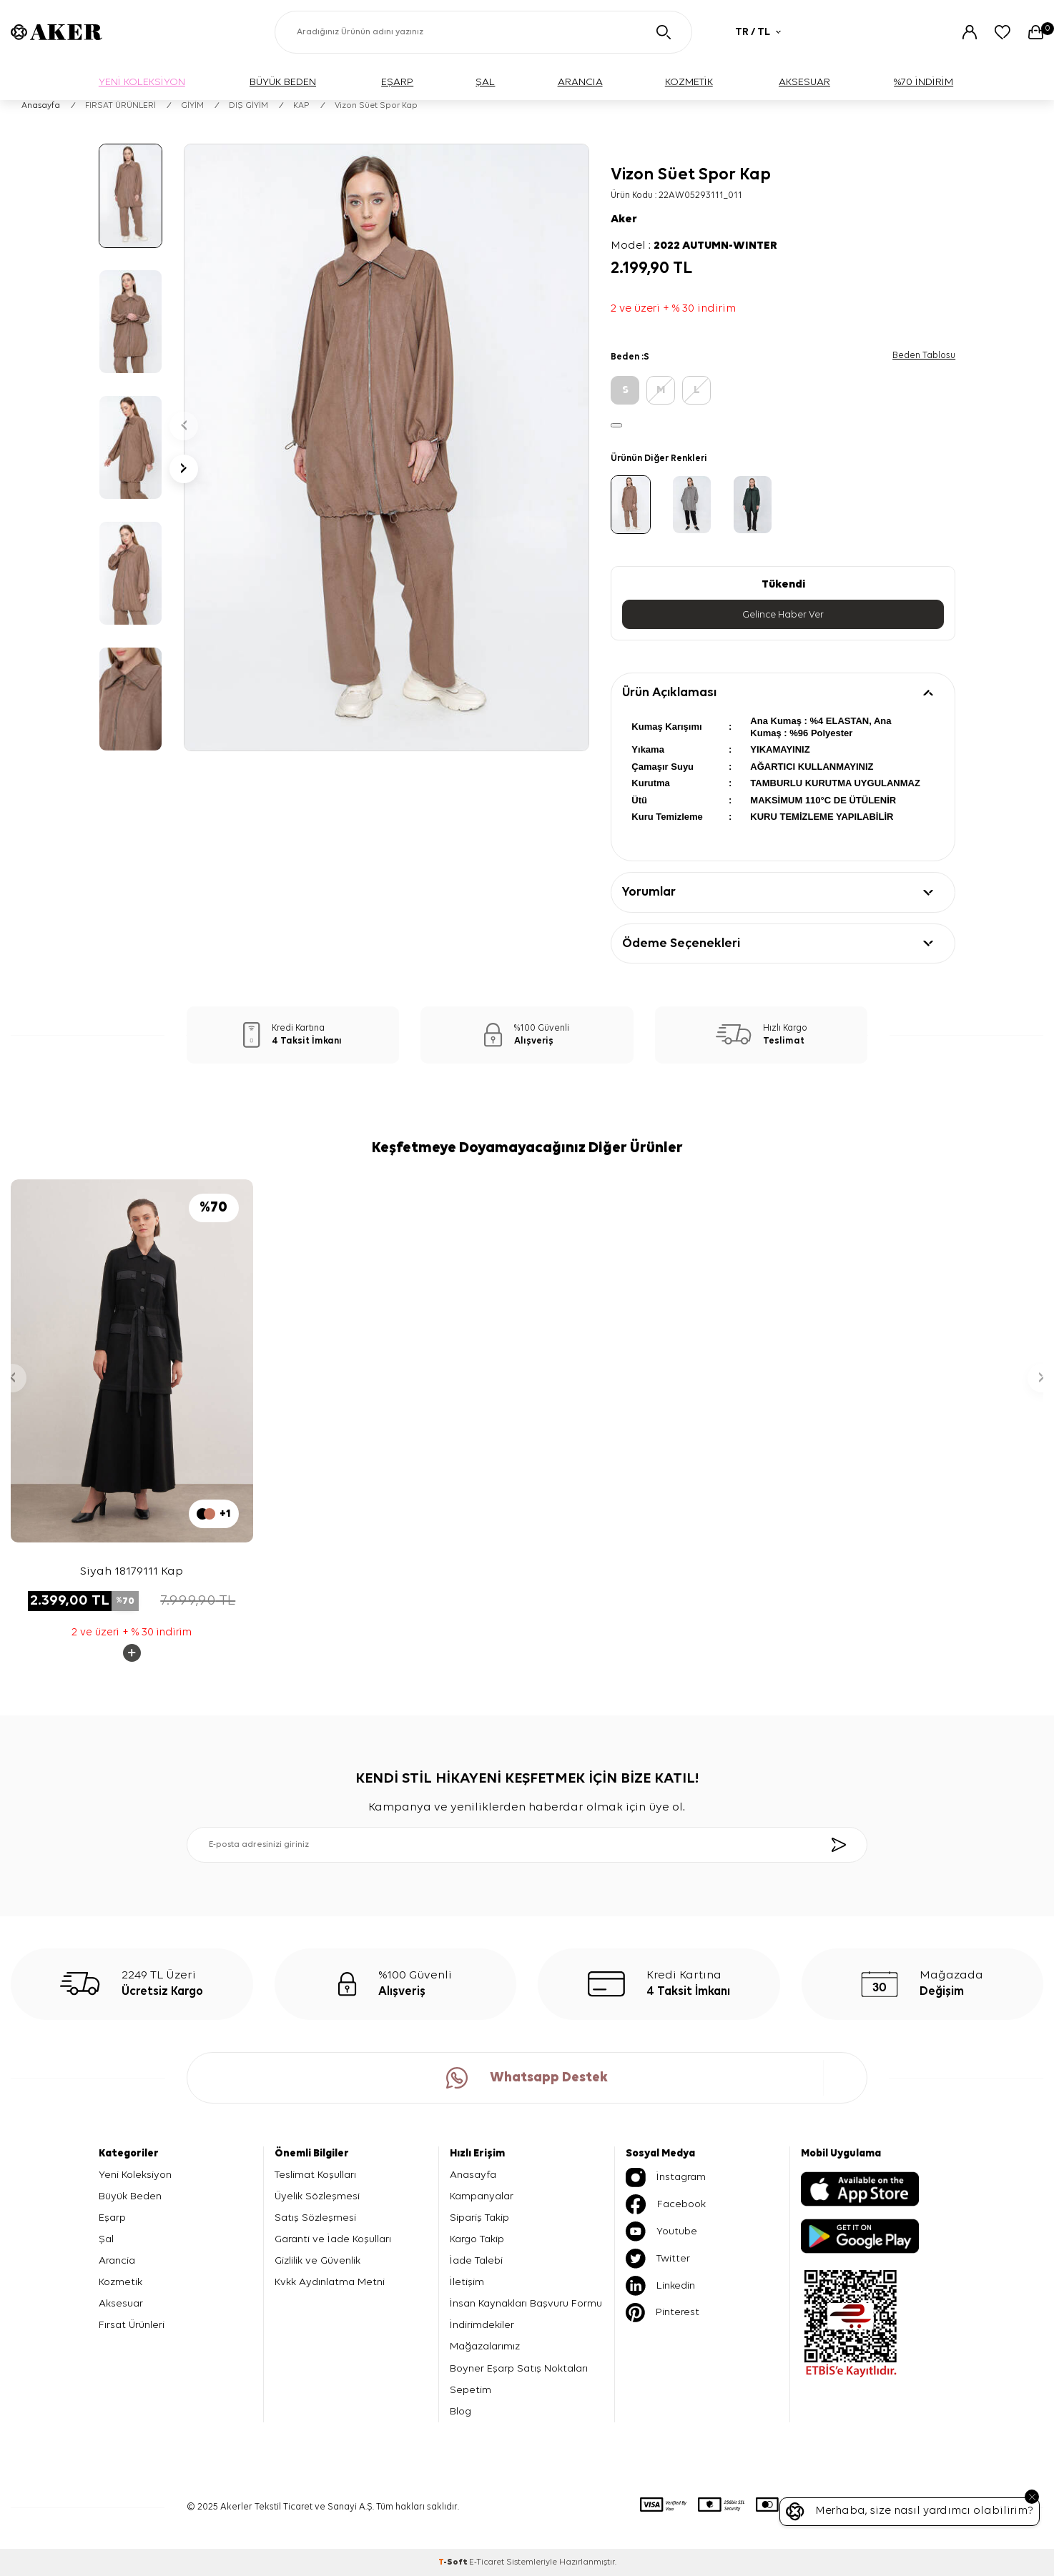 The width and height of the screenshot is (1054, 2576). Describe the element at coordinates (658, 2259) in the screenshot. I see `Twitter` at that location.